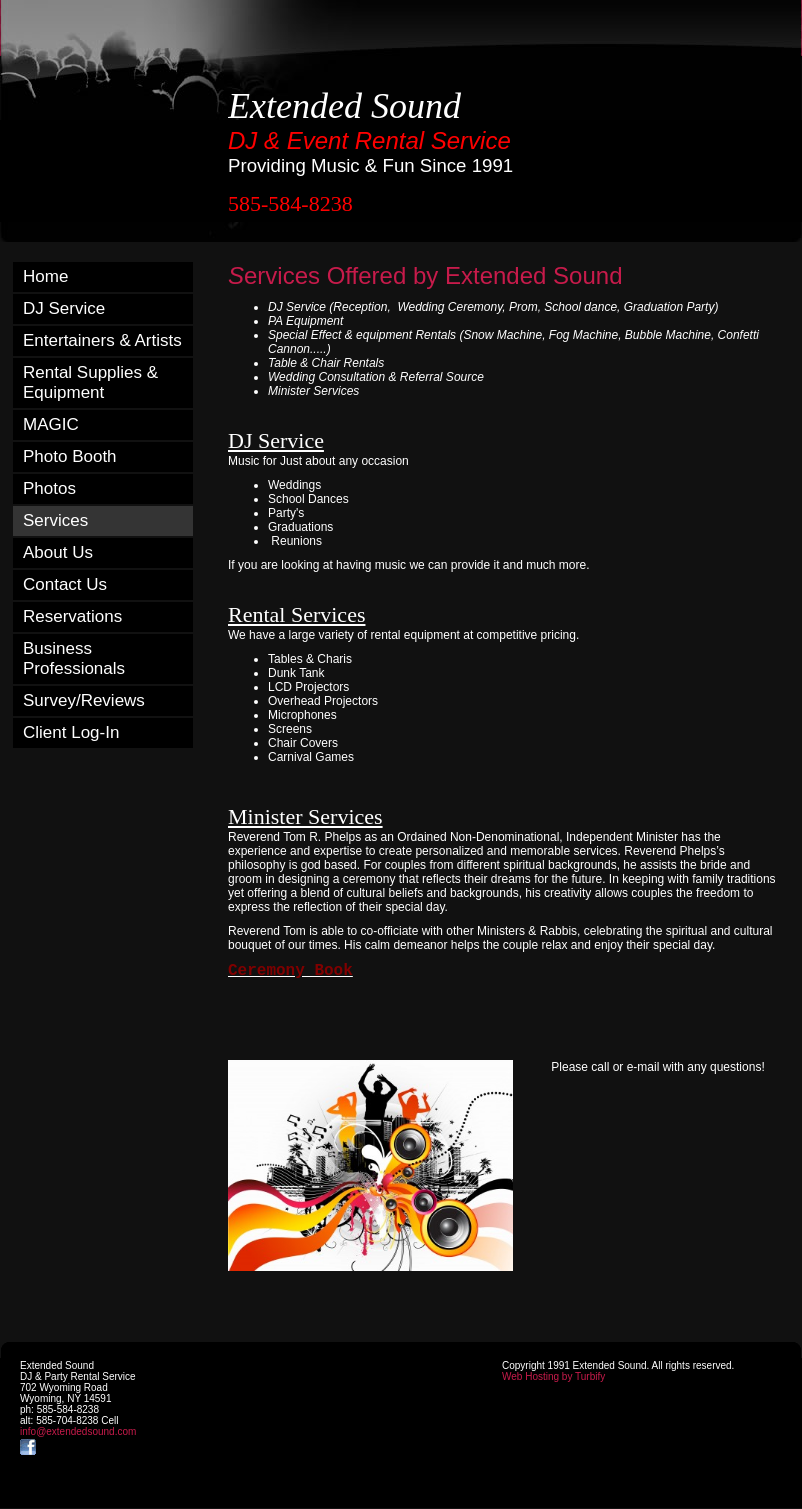 Image resolution: width=802 pixels, height=1509 pixels. Describe the element at coordinates (84, 700) in the screenshot. I see `Survey/Reviews` at that location.